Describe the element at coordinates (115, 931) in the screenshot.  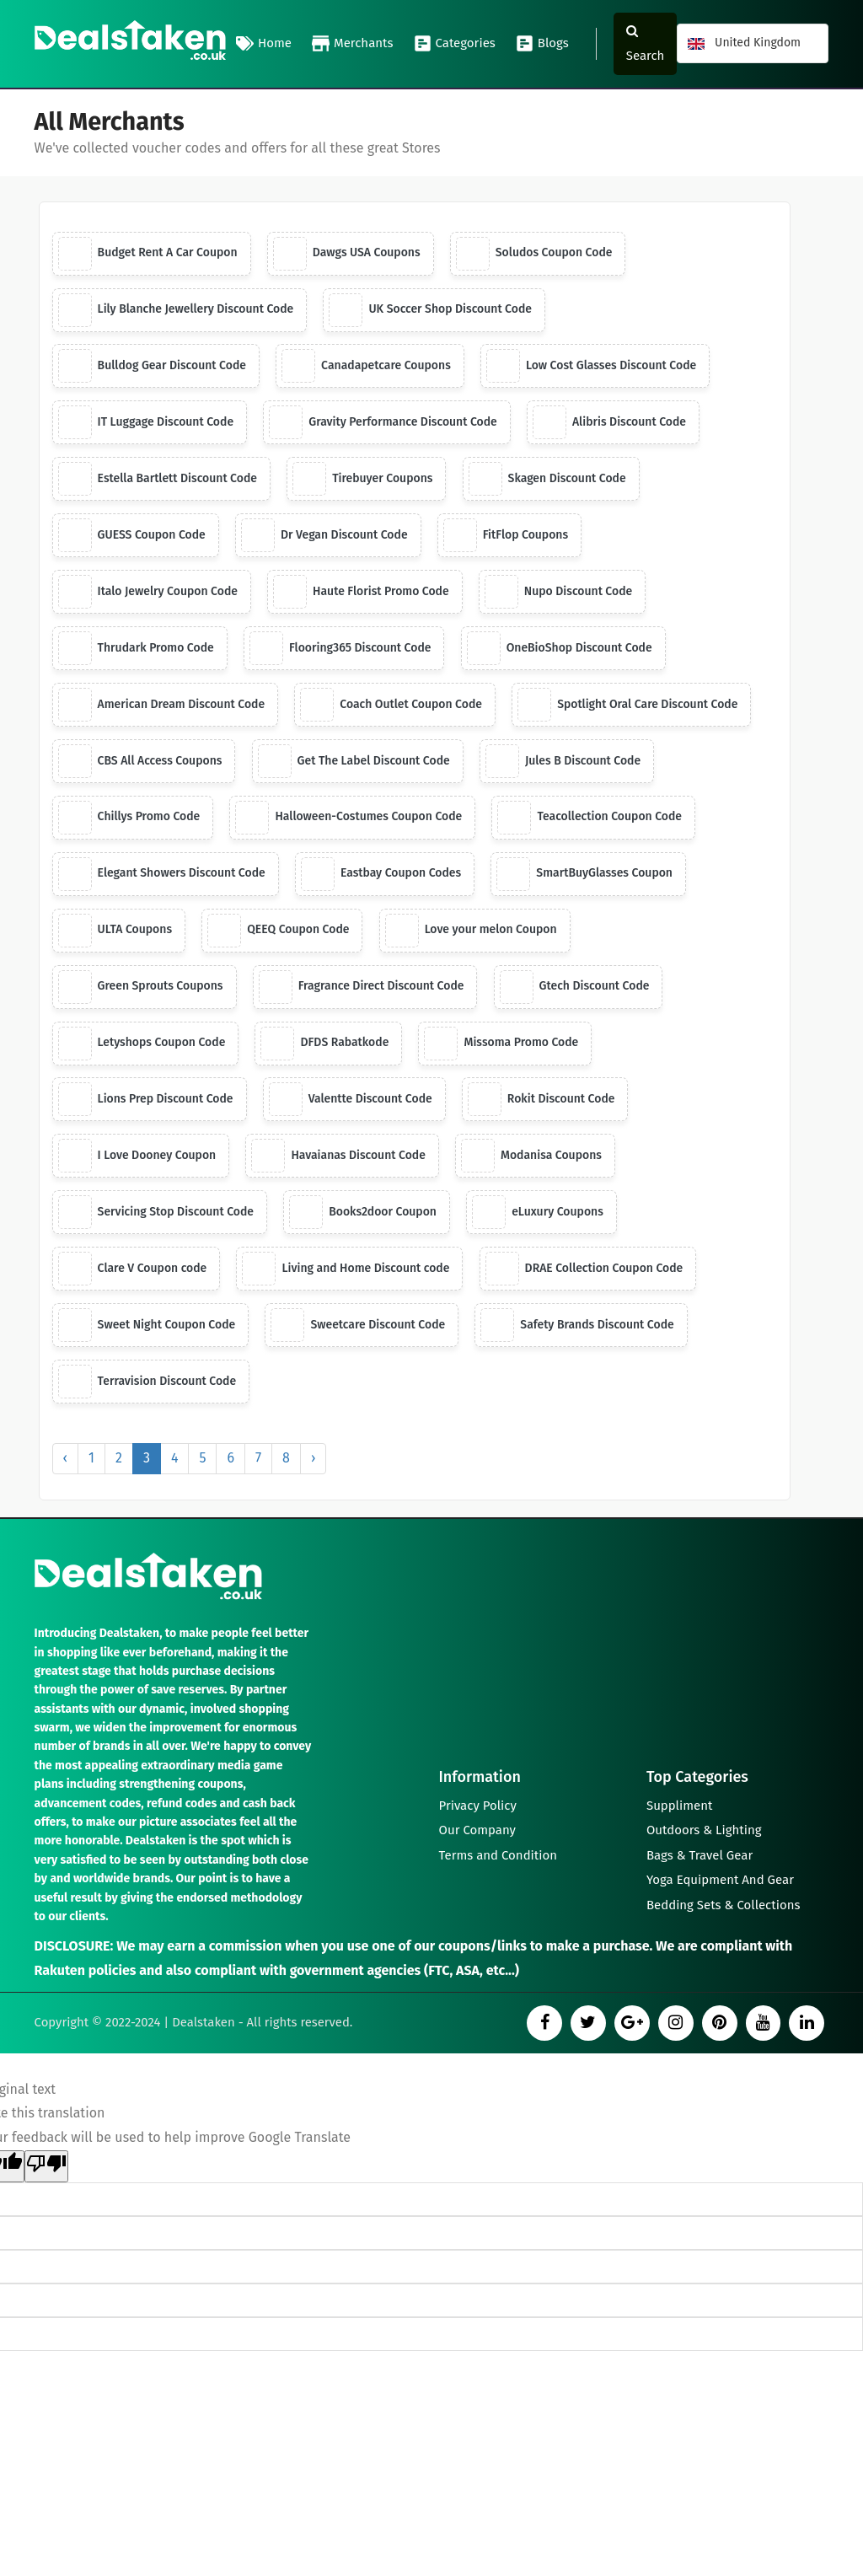
I see `ULTA Coupons` at that location.